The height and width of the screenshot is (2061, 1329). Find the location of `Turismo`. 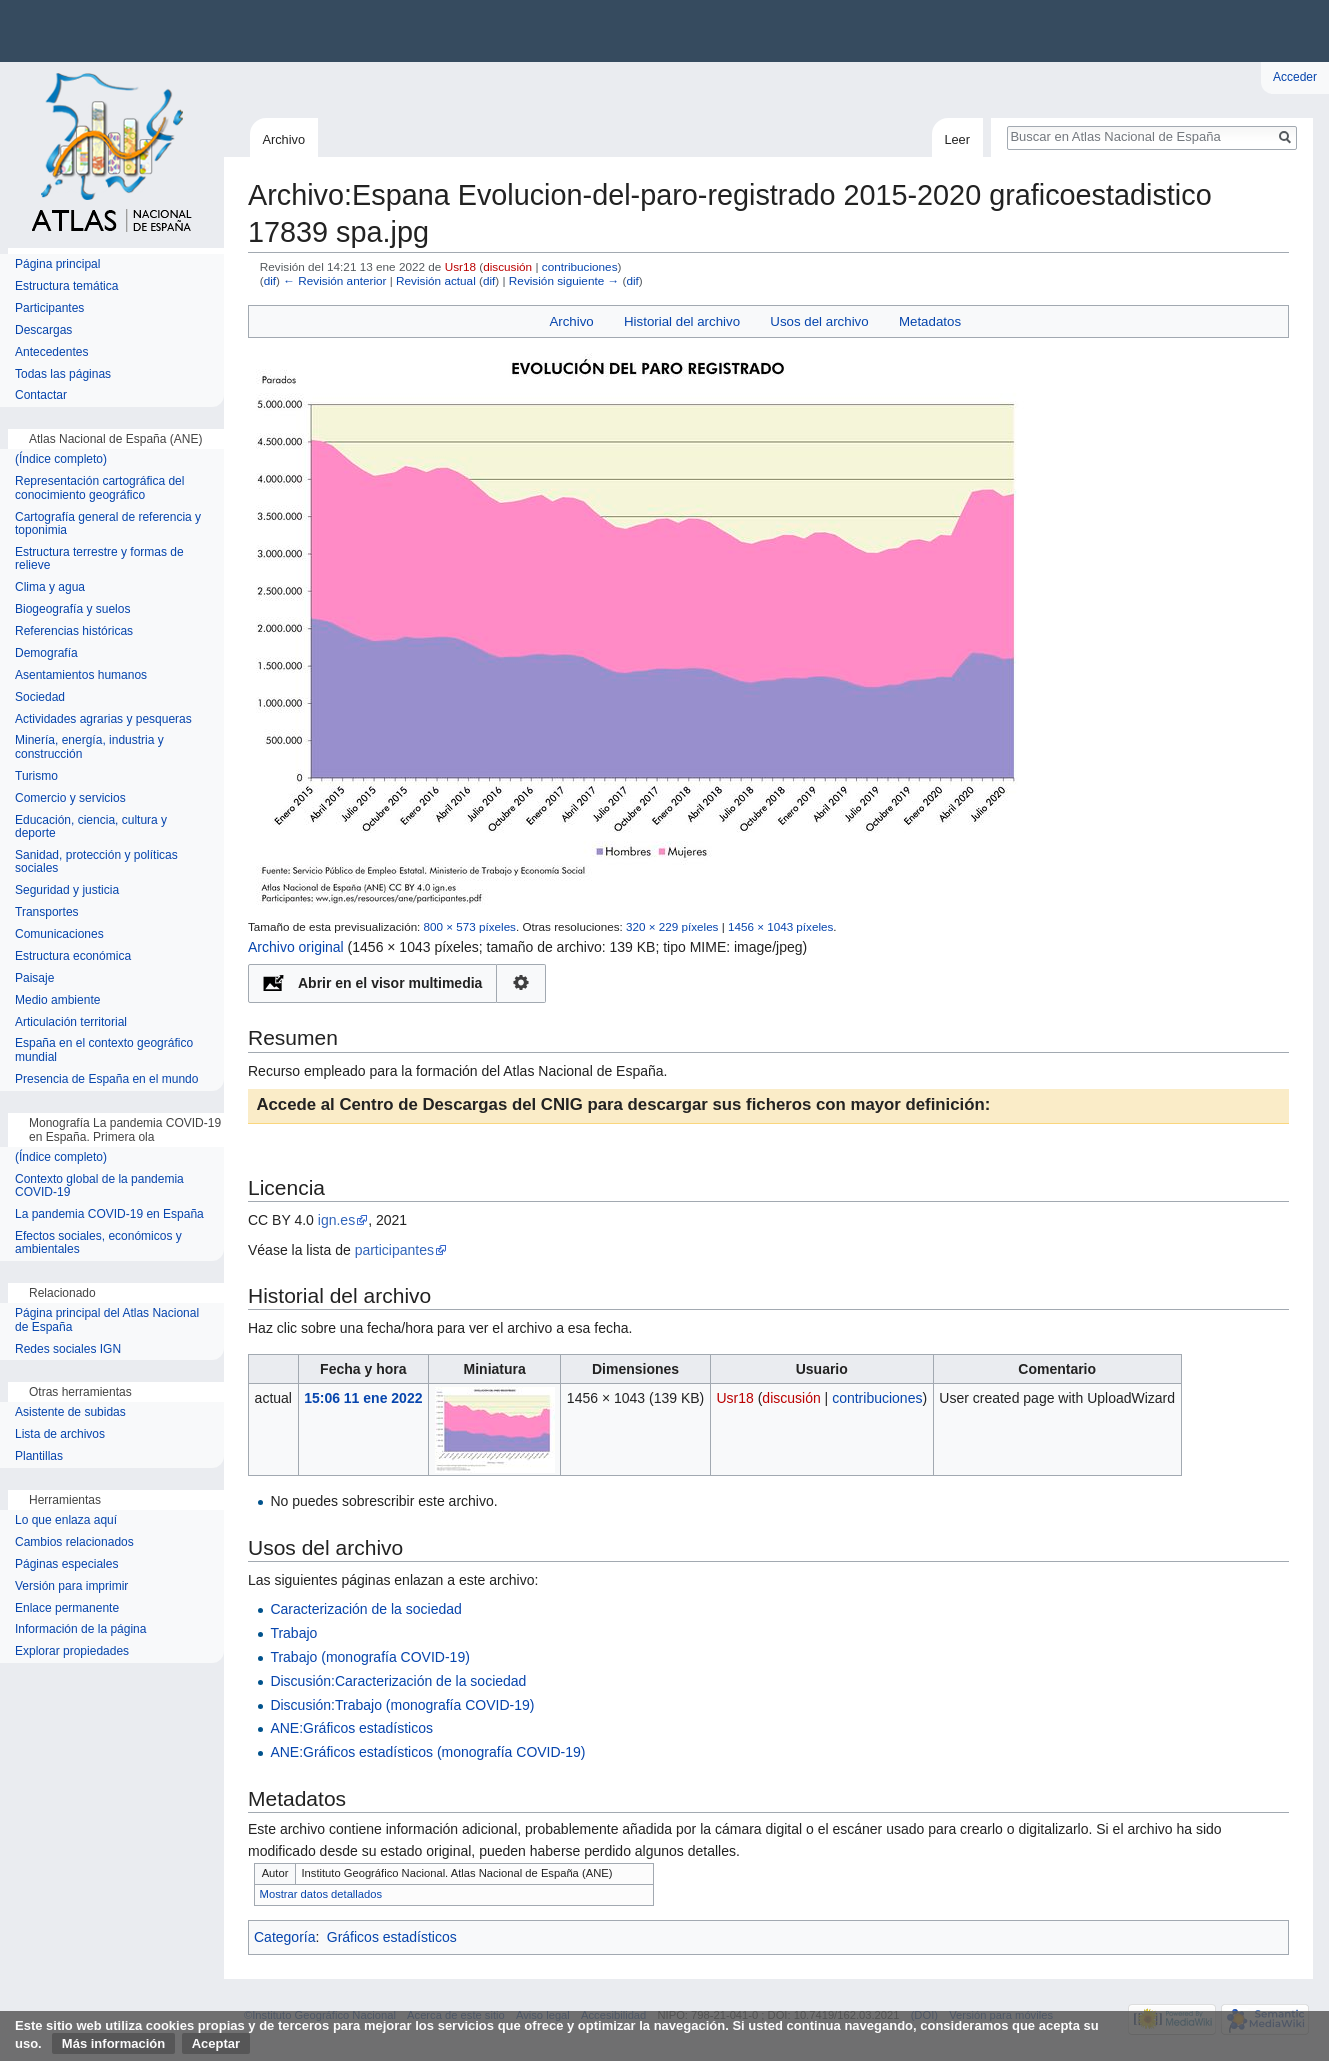

Turismo is located at coordinates (36, 776).